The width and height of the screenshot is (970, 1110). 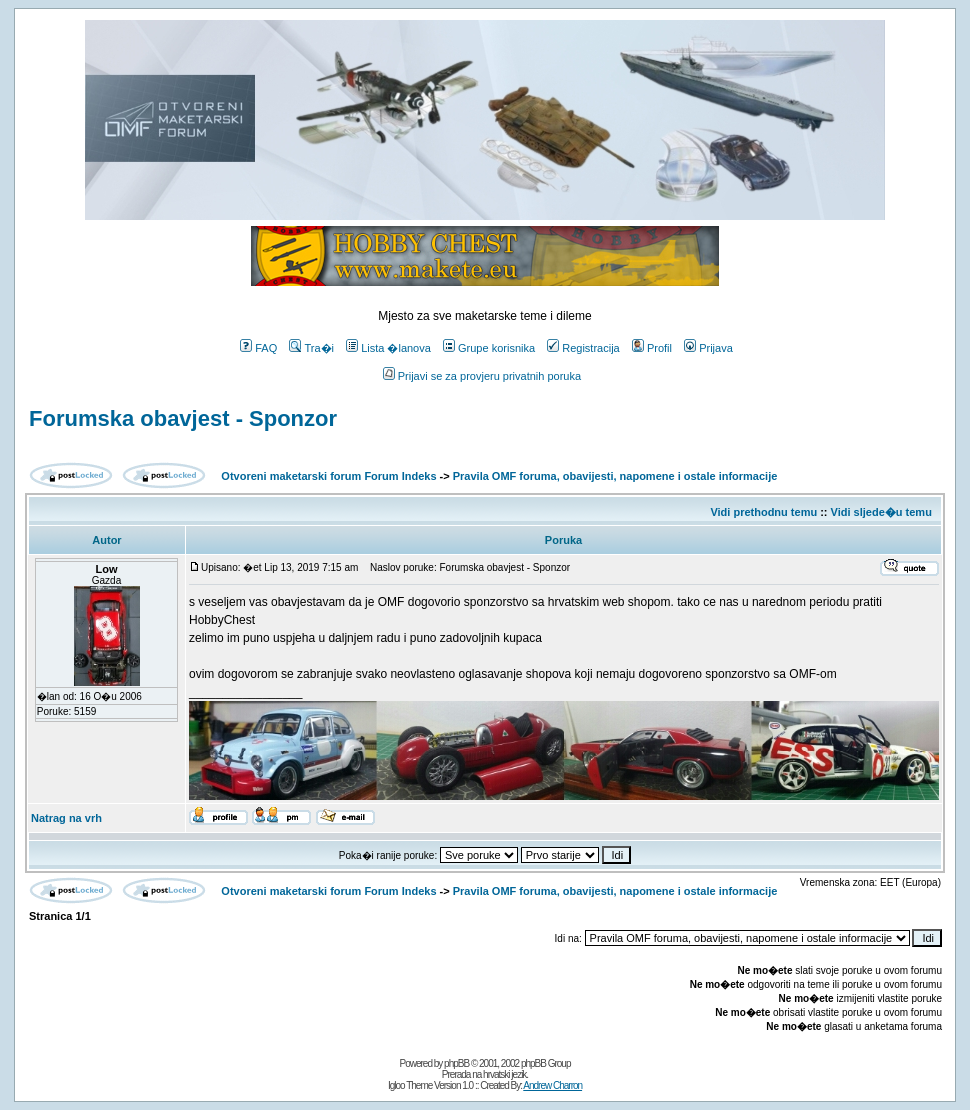 What do you see at coordinates (258, 348) in the screenshot?
I see `FAQ` at bounding box center [258, 348].